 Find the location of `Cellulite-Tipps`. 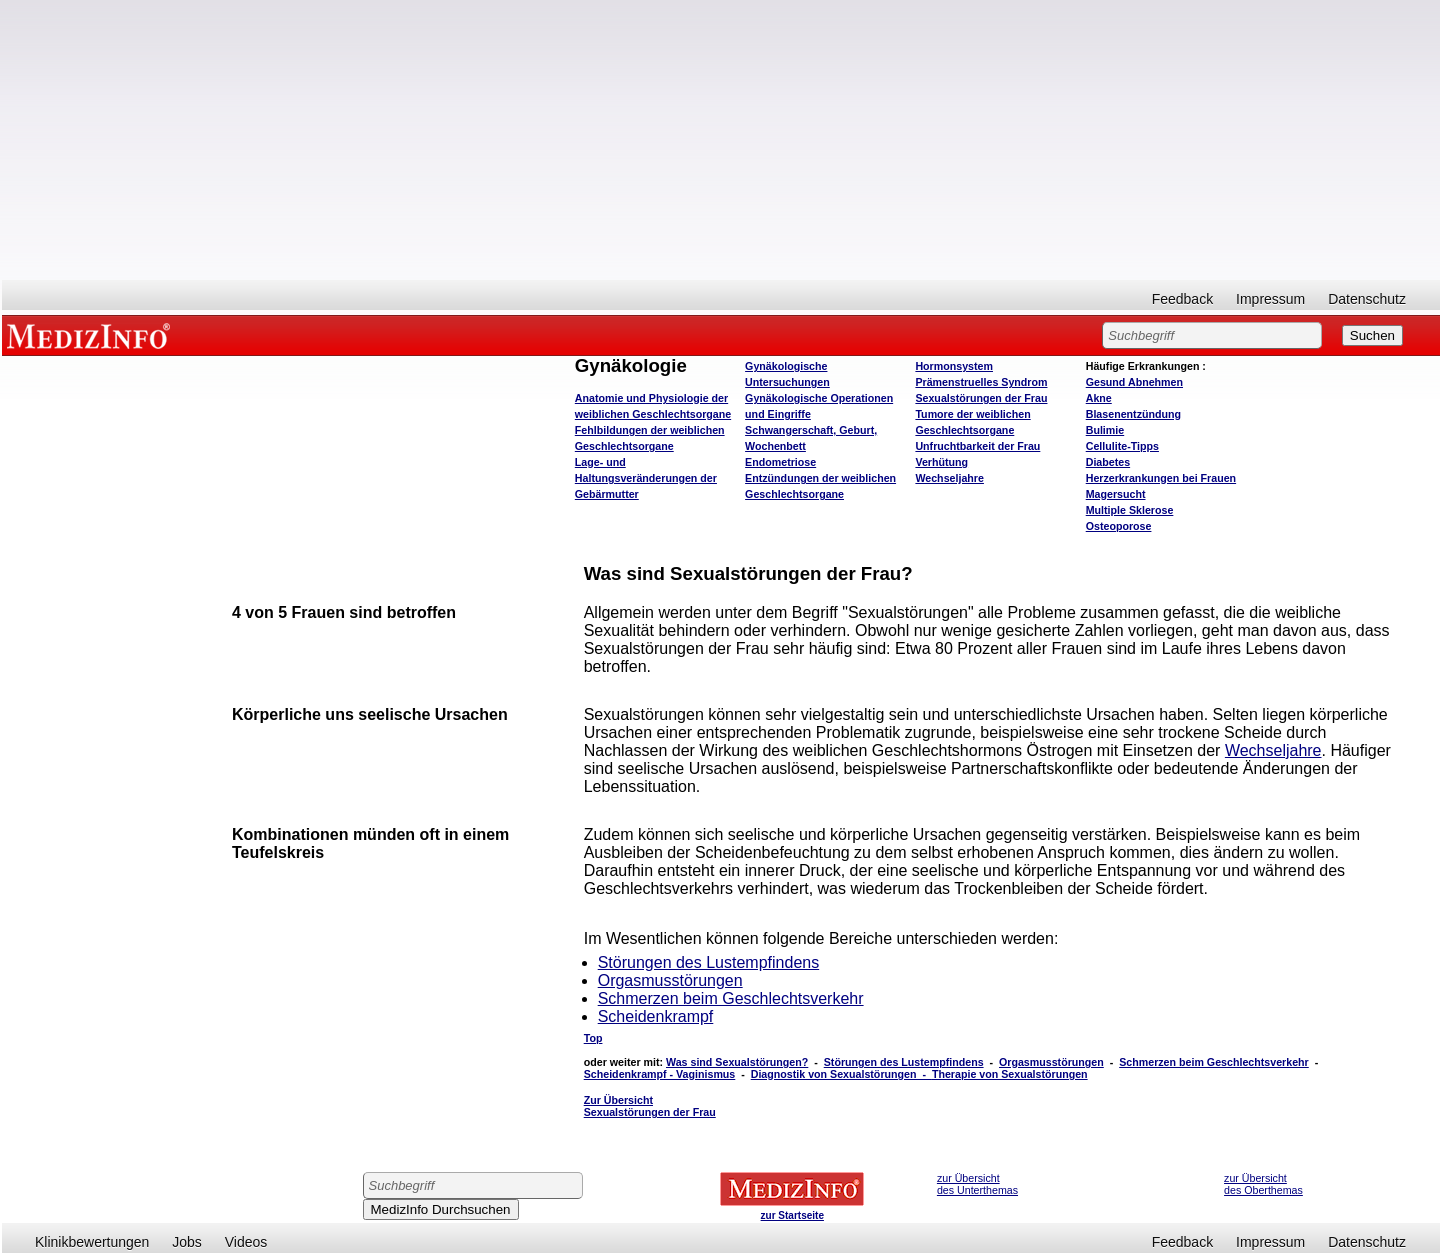

Cellulite-Tipps is located at coordinates (1122, 446).